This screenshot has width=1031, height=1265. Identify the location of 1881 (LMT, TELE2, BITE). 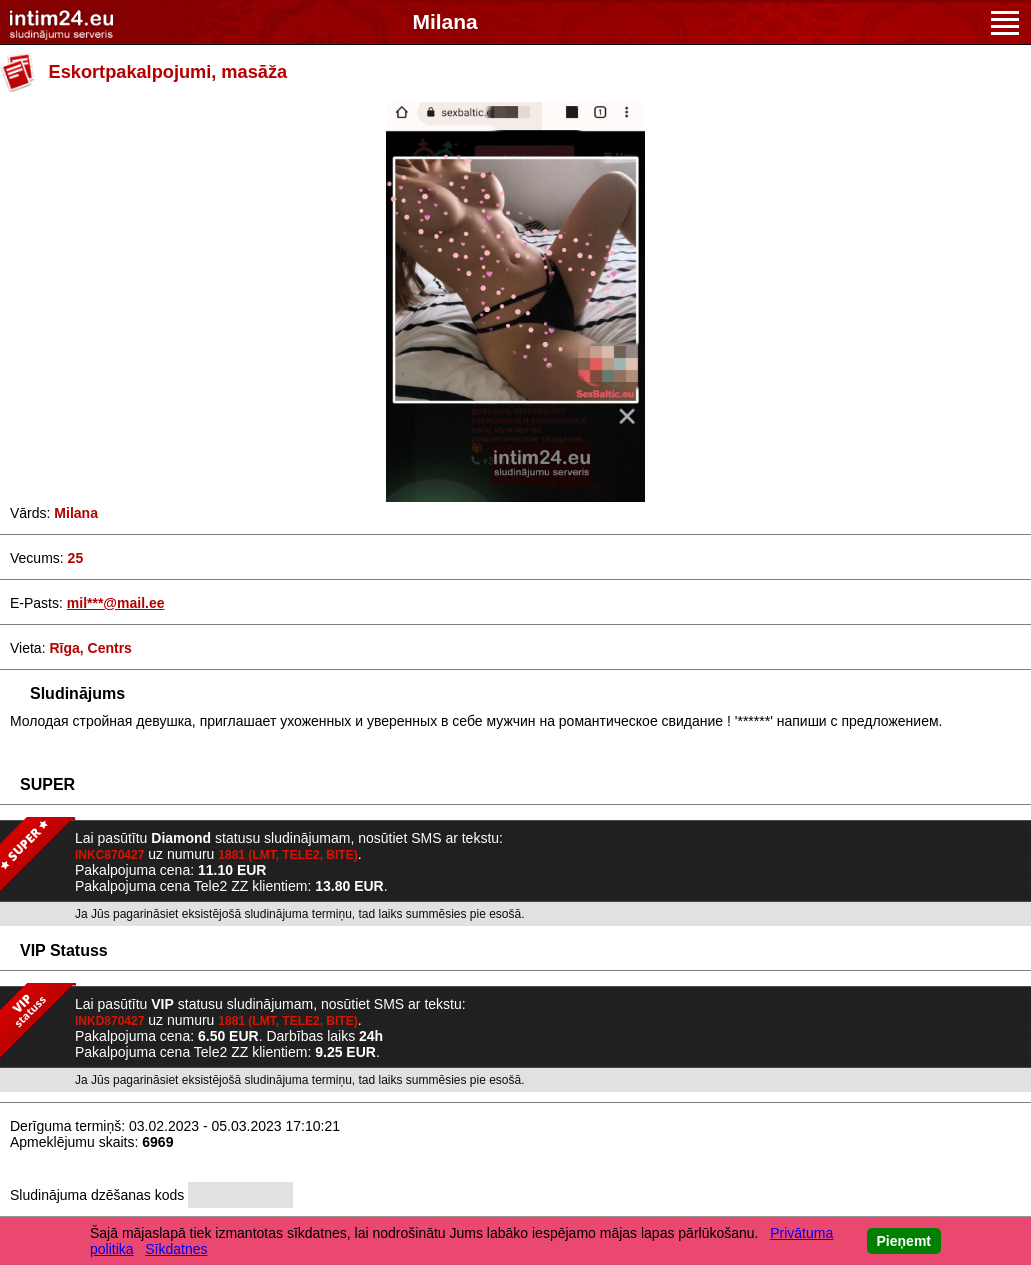
(287, 855).